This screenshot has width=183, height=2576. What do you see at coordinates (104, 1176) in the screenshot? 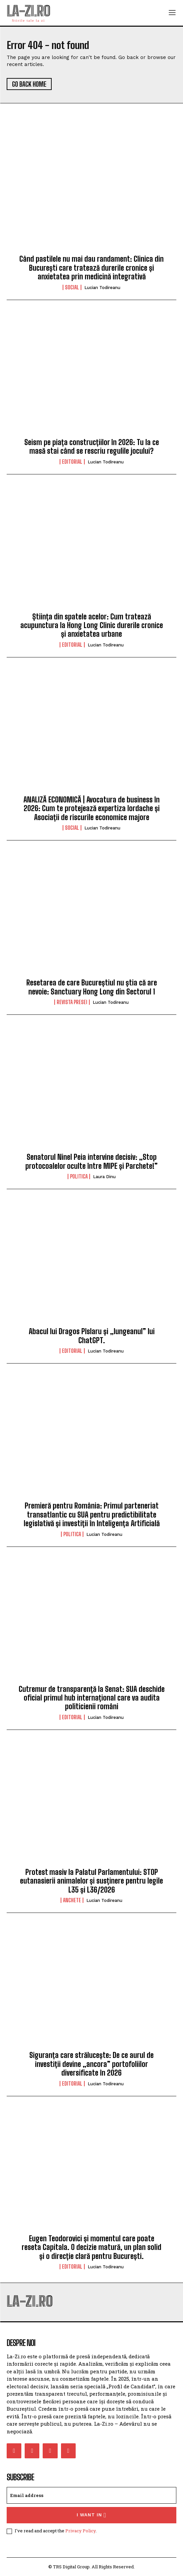
I see `Laura Dinu` at bounding box center [104, 1176].